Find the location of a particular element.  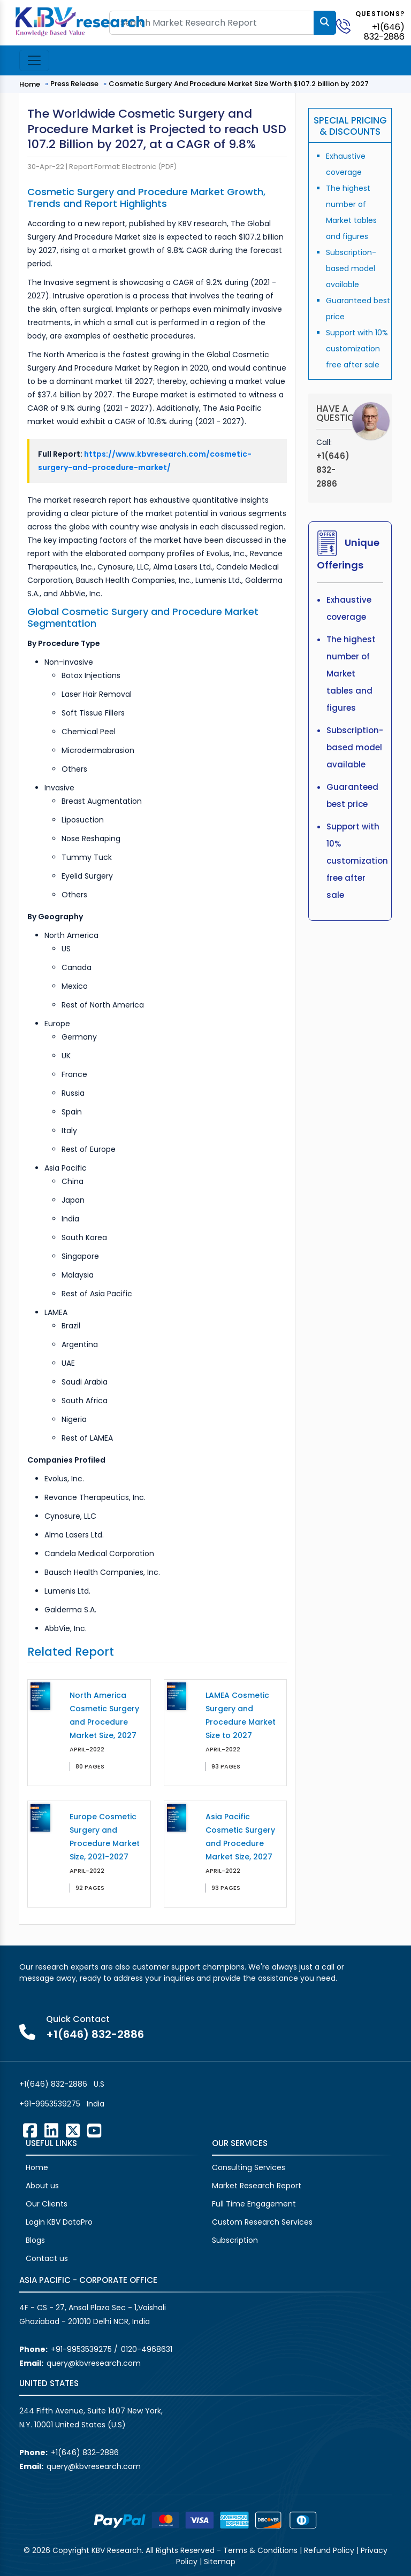

Our Clients is located at coordinates (46, 2204).